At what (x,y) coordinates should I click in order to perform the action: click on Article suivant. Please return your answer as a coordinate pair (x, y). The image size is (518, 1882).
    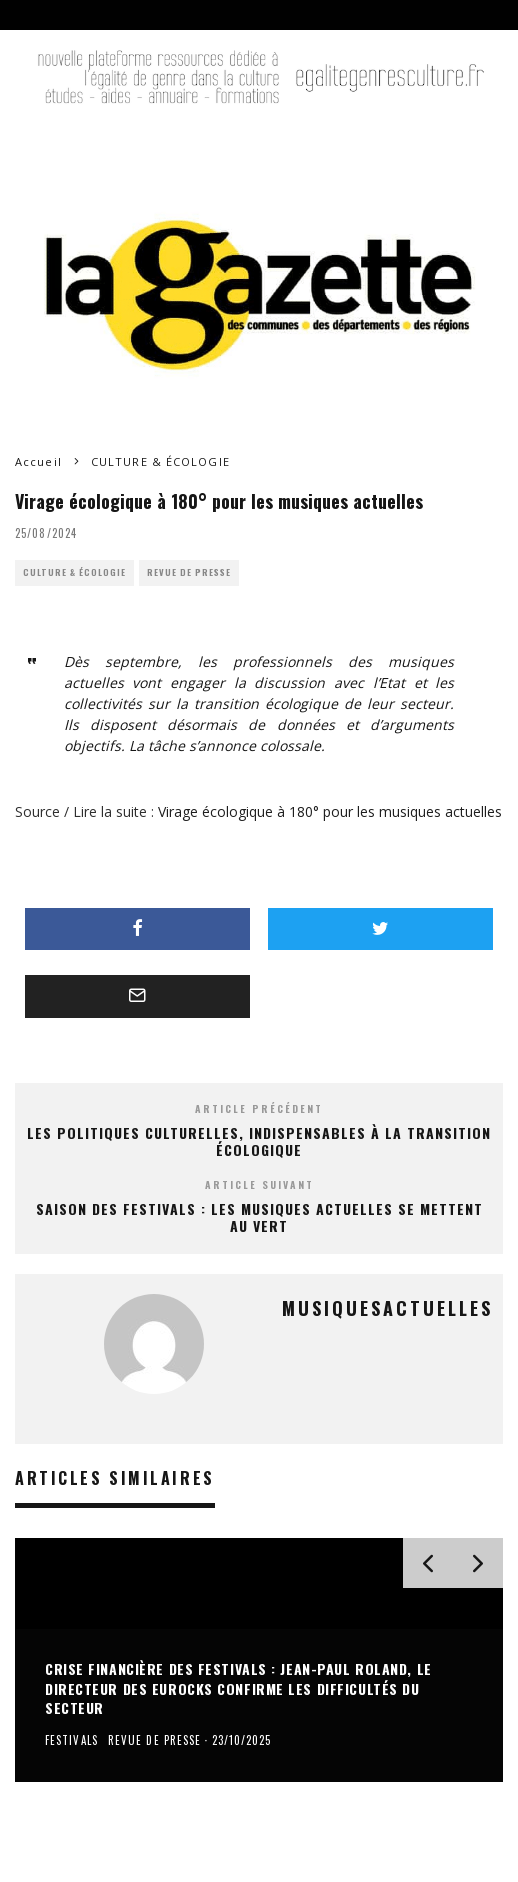
    Looking at the image, I should click on (259, 1184).